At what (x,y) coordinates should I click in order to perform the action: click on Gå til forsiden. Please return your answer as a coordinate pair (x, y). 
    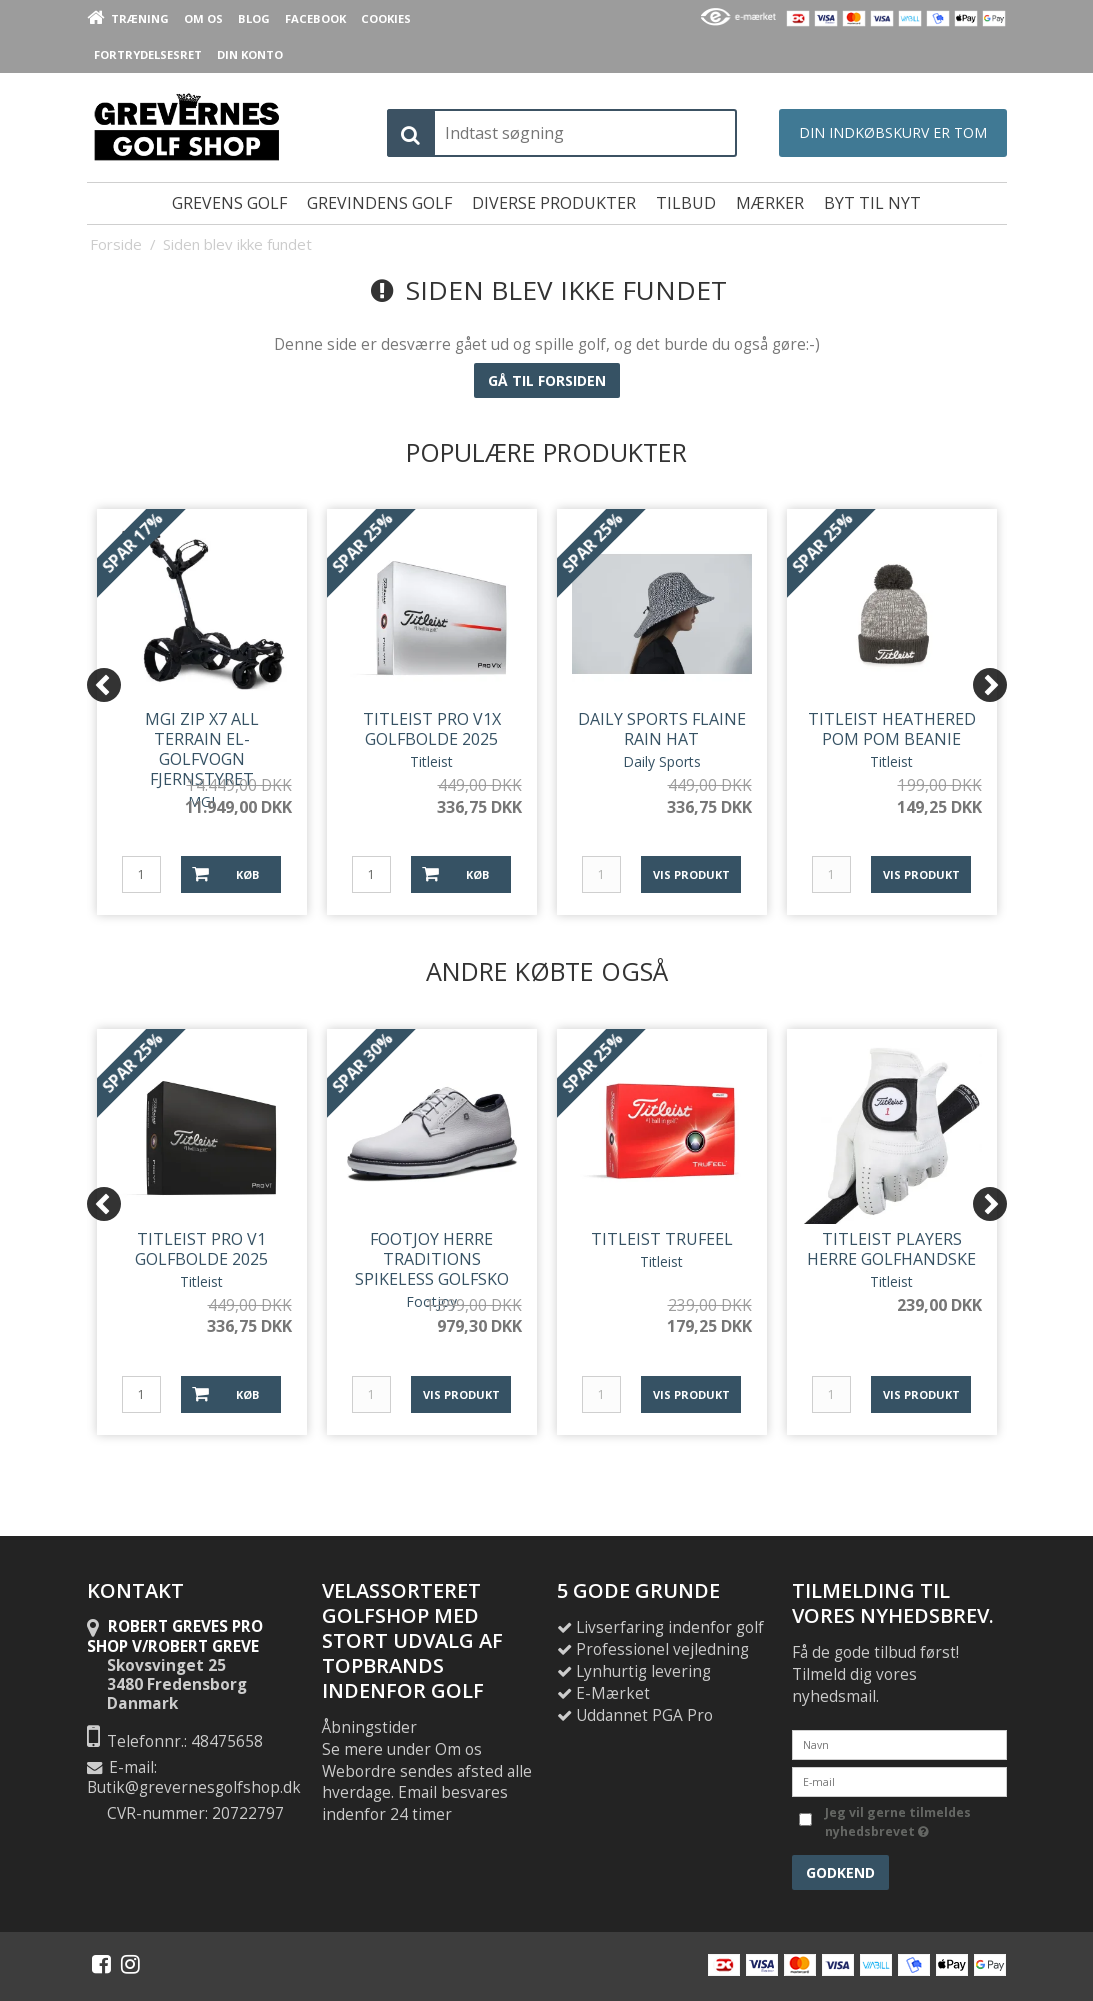
    Looking at the image, I should click on (547, 380).